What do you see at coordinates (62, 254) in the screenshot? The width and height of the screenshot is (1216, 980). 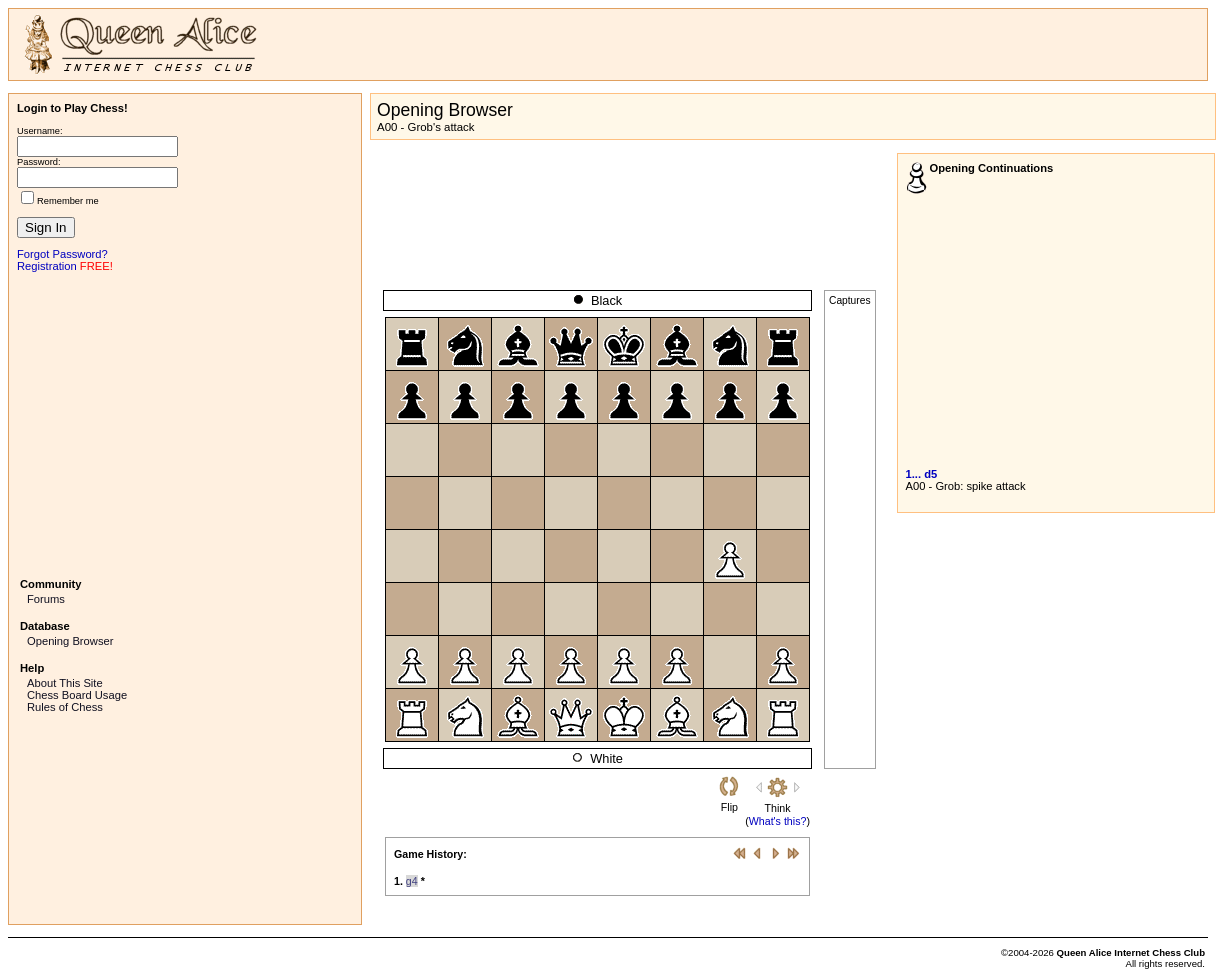 I see `Forgot Password?` at bounding box center [62, 254].